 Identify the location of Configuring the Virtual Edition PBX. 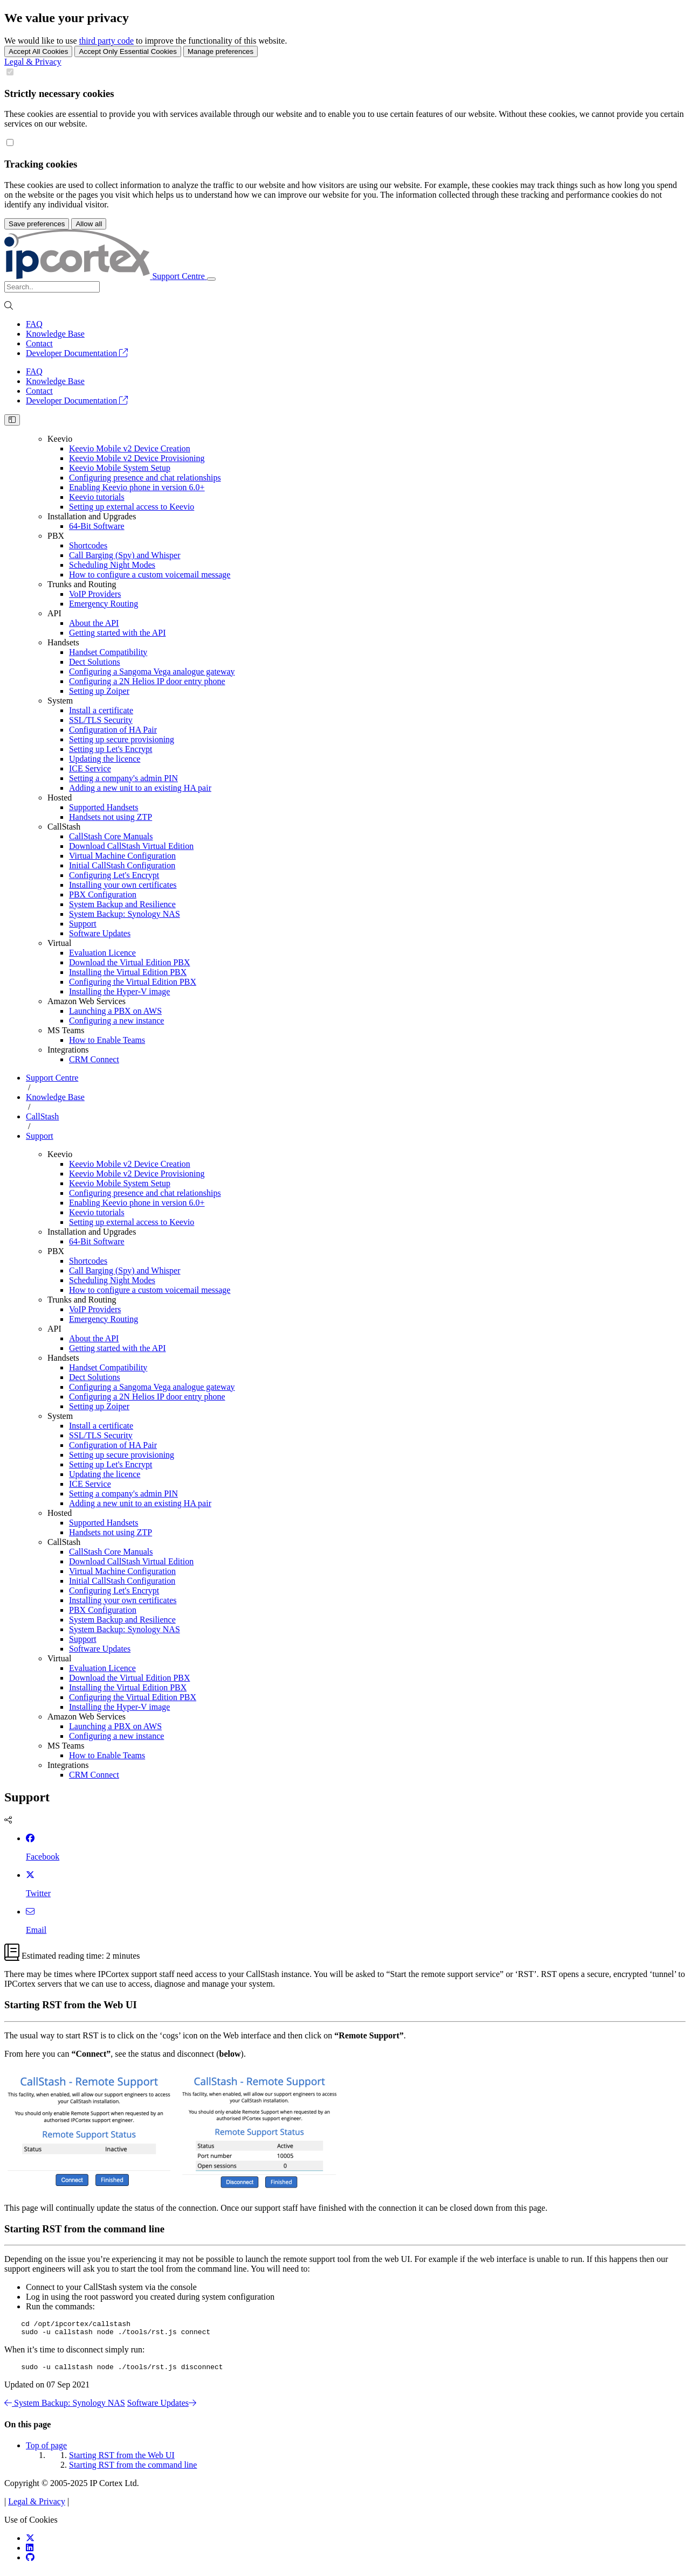
(132, 981).